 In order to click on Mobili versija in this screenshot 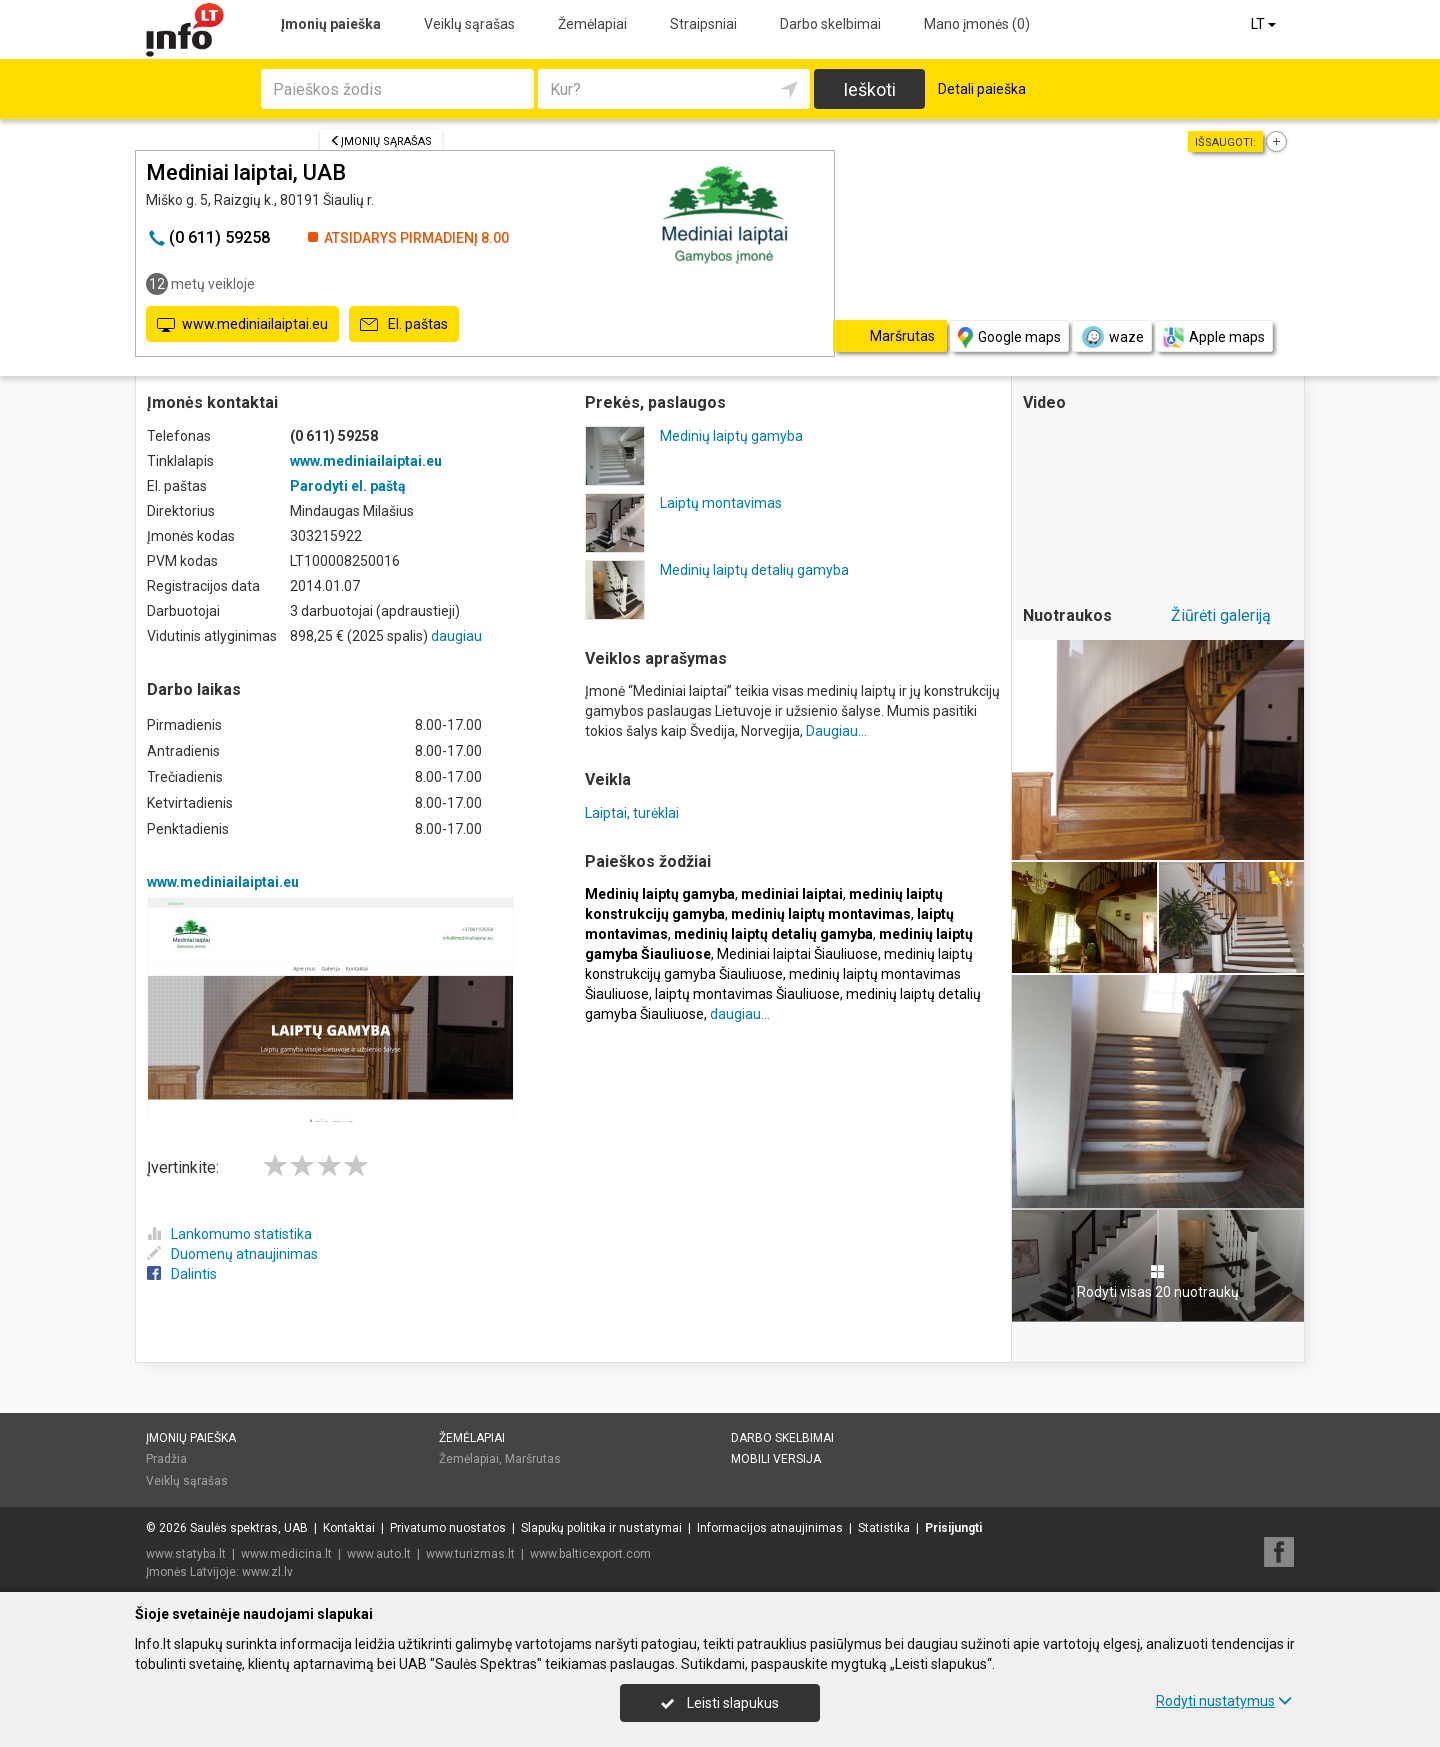, I will do `click(776, 1459)`.